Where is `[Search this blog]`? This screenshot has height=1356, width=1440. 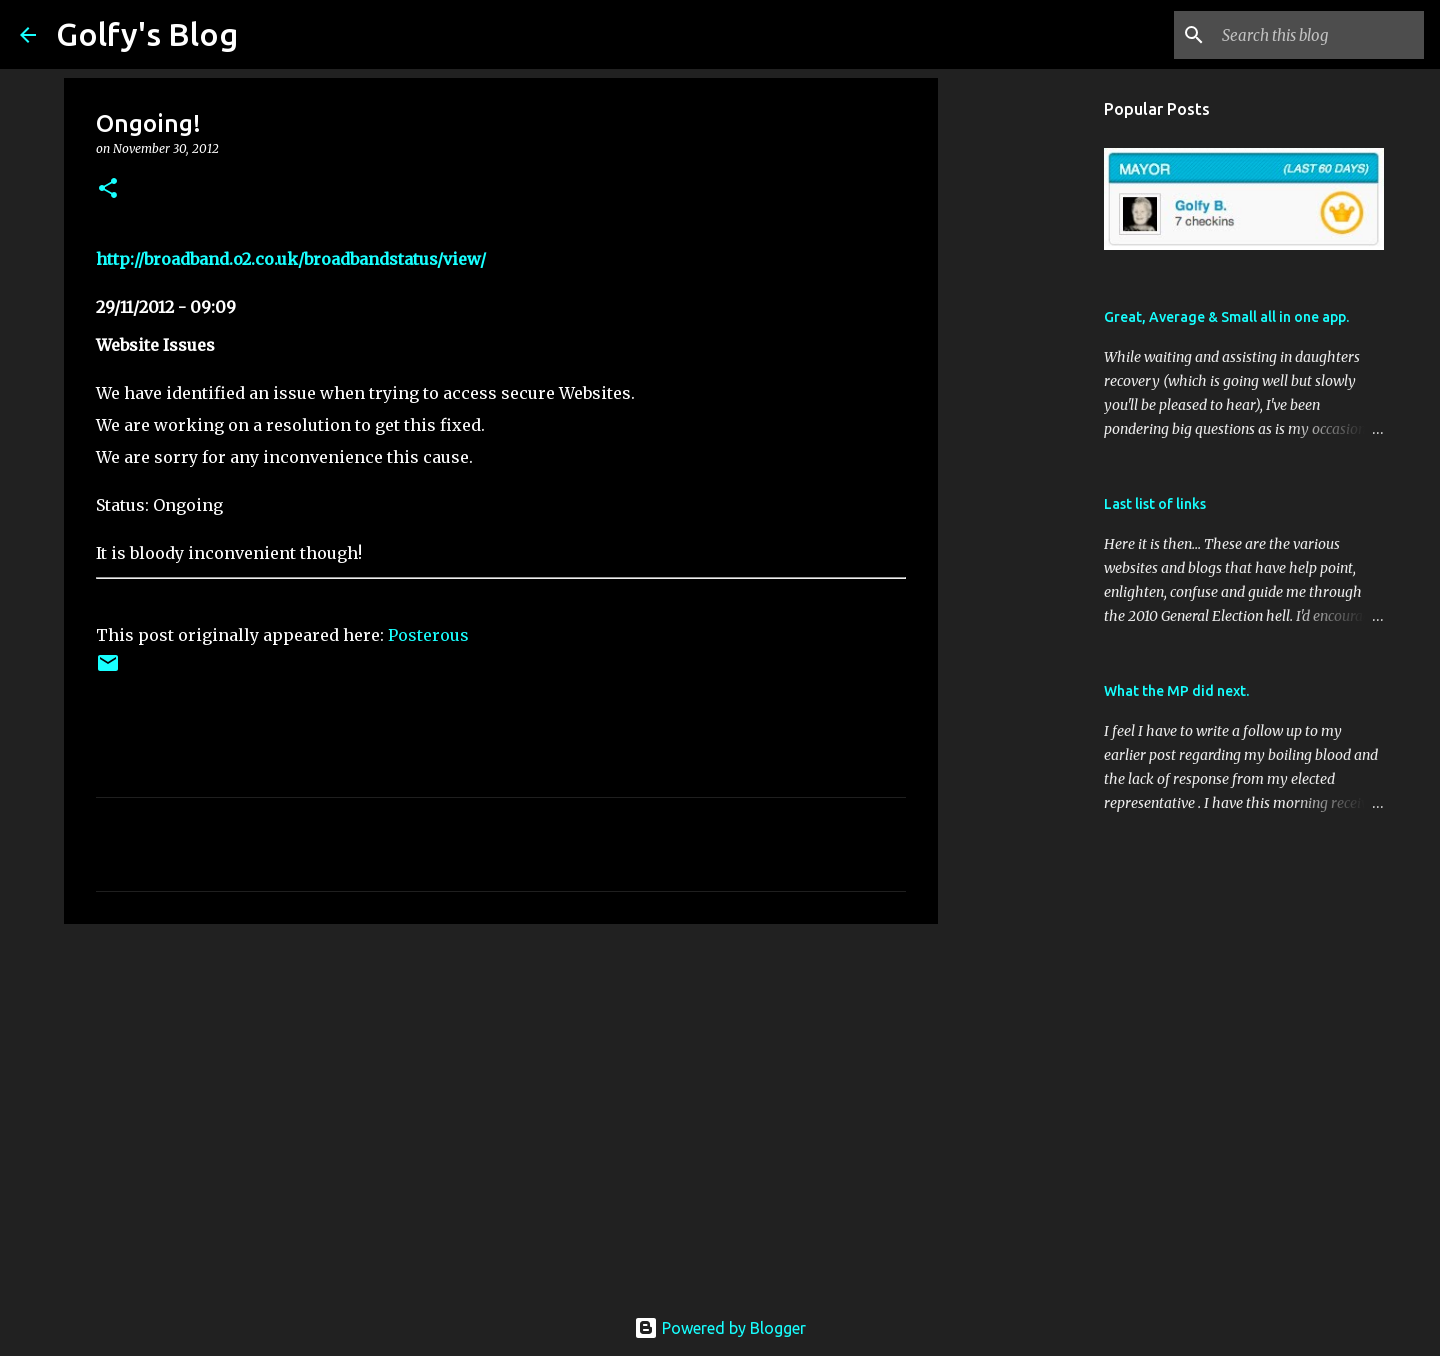
[Search this blog] is located at coordinates (1319, 35).